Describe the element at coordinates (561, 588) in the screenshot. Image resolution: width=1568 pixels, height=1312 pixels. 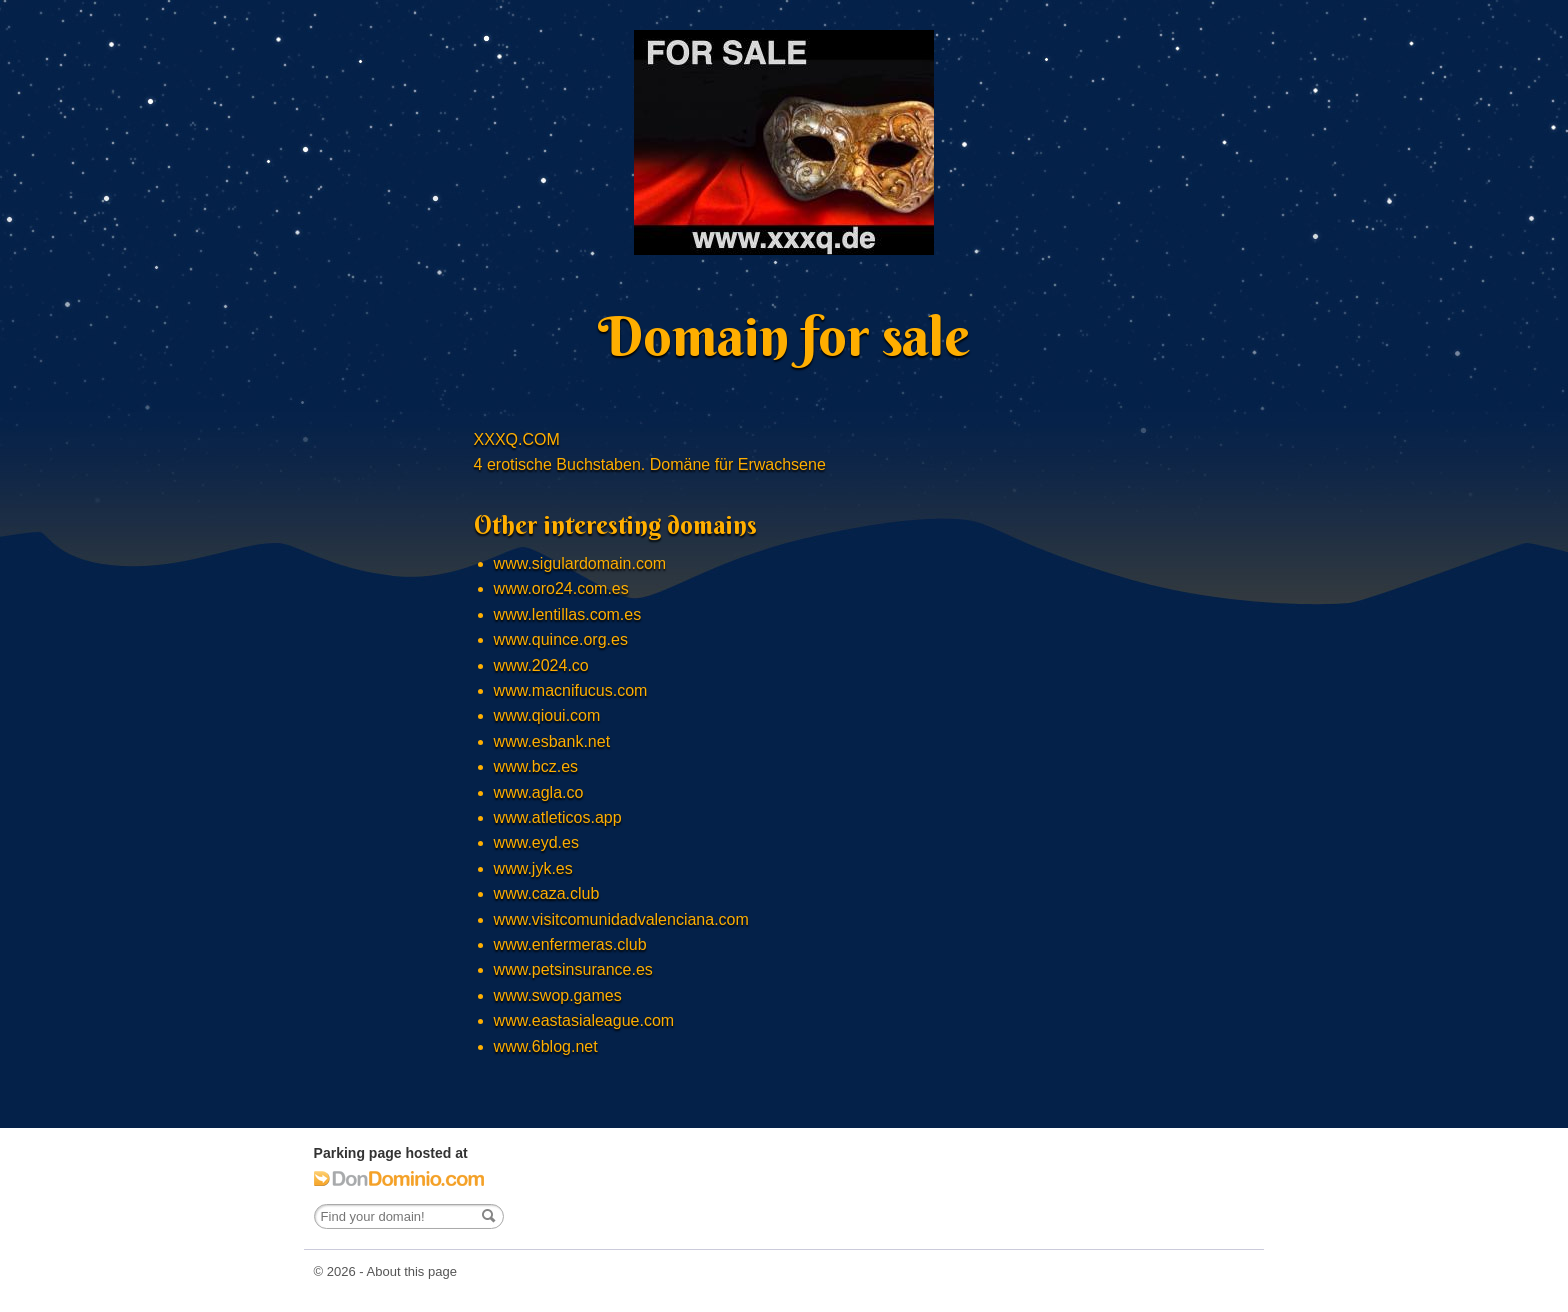
I see `www.oro24.com.es` at that location.